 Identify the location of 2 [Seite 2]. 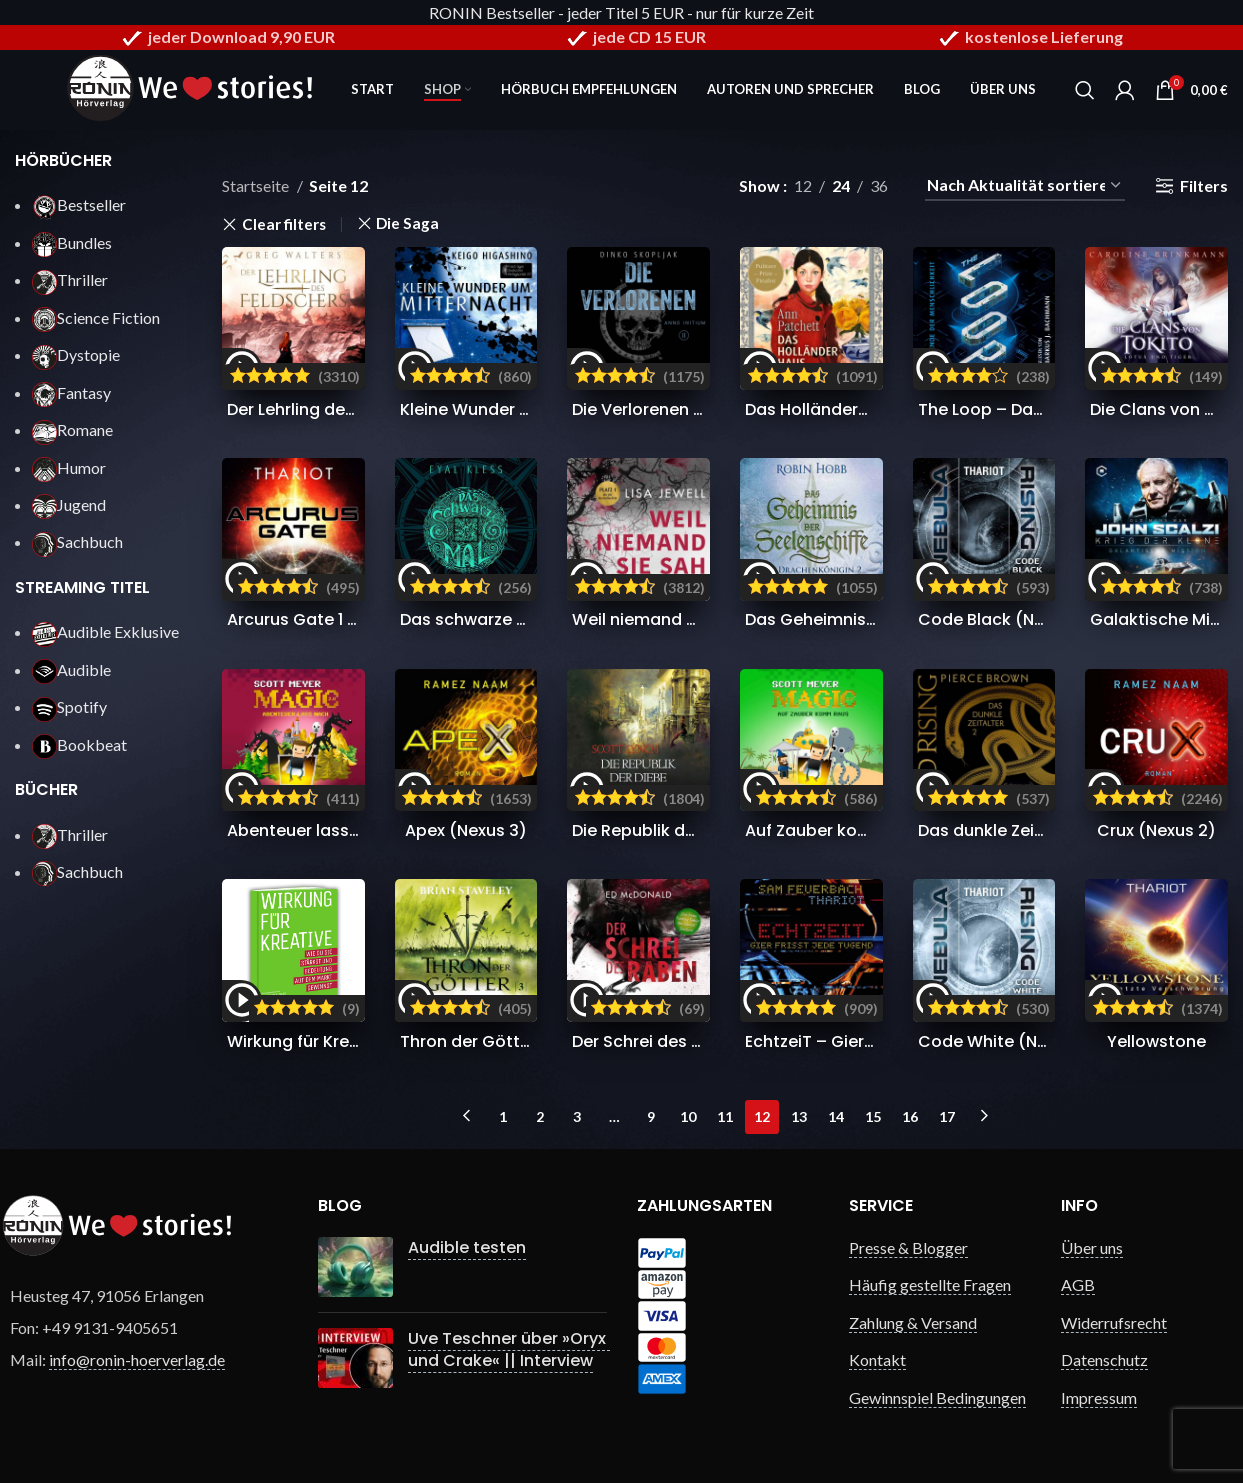
(540, 1116).